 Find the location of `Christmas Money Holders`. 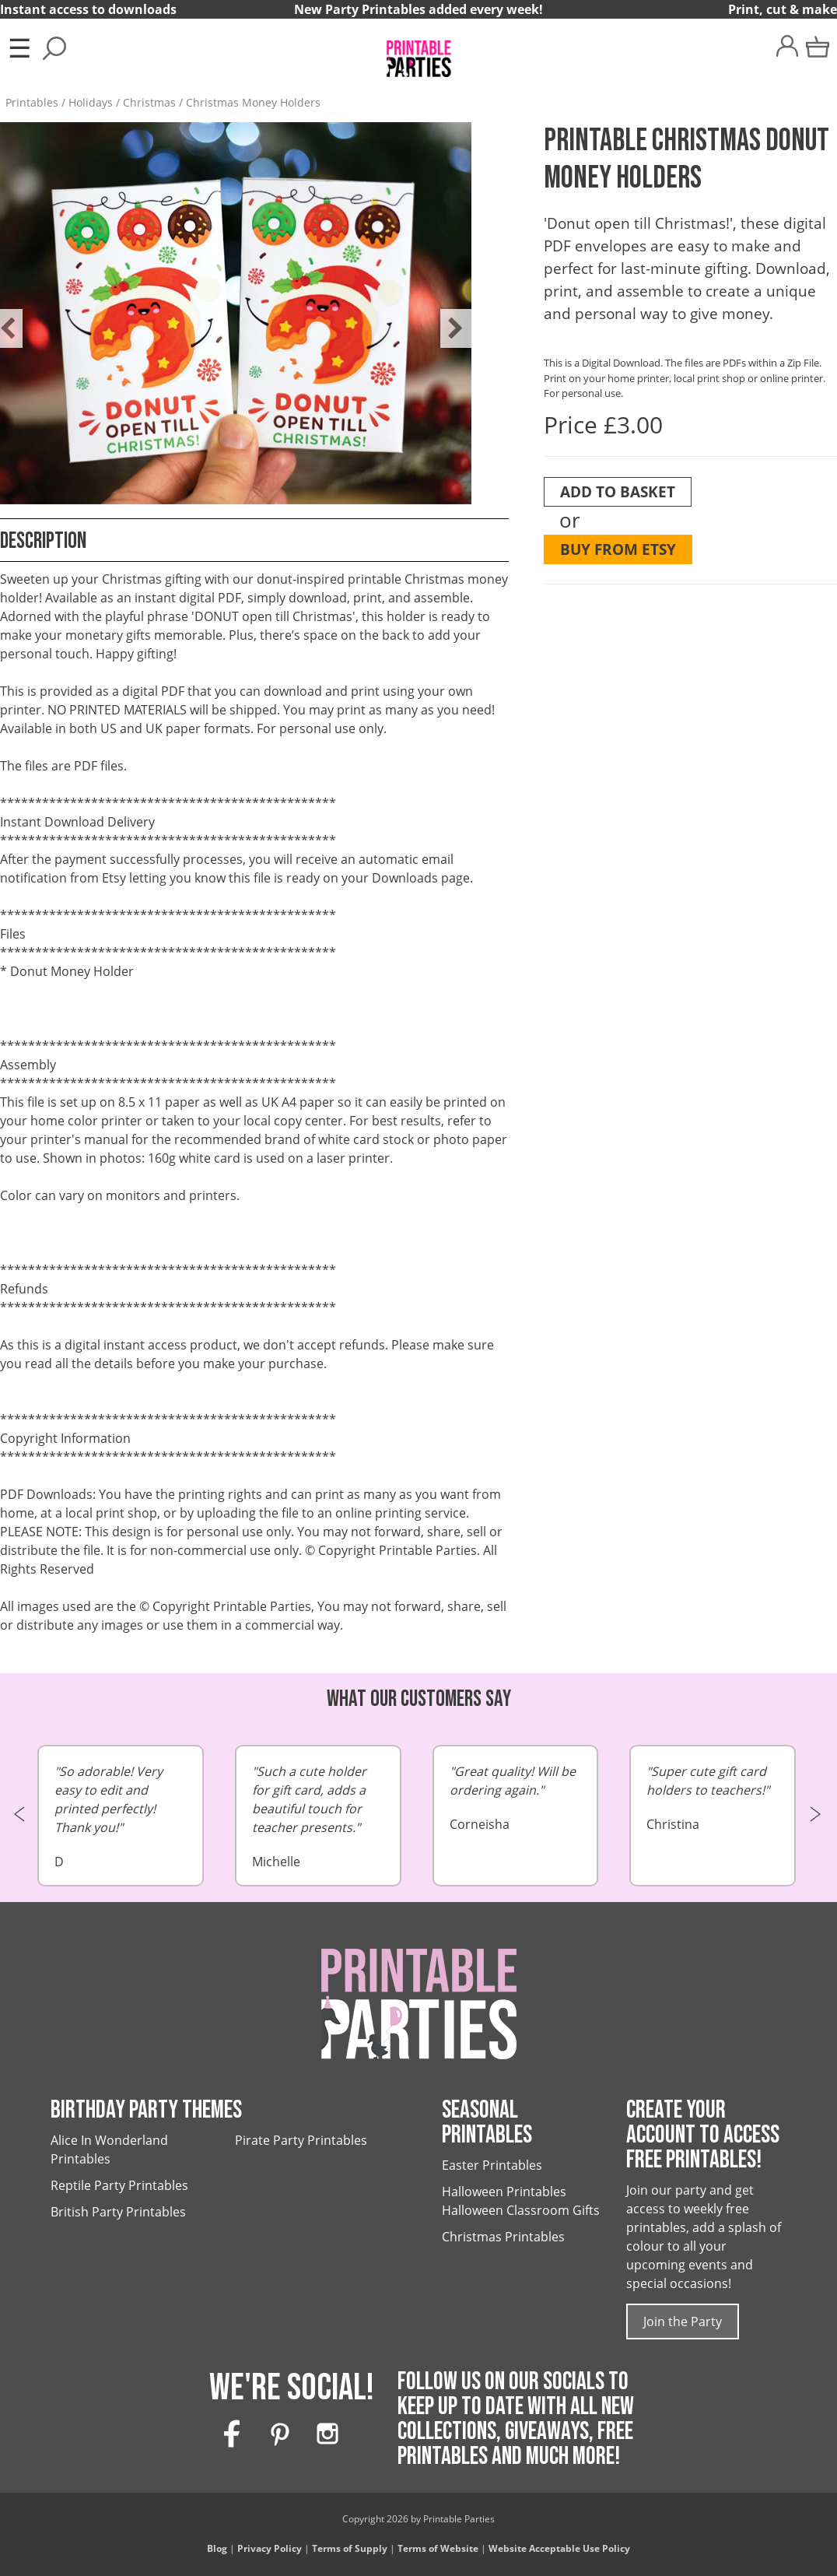

Christmas Money Holders is located at coordinates (253, 102).